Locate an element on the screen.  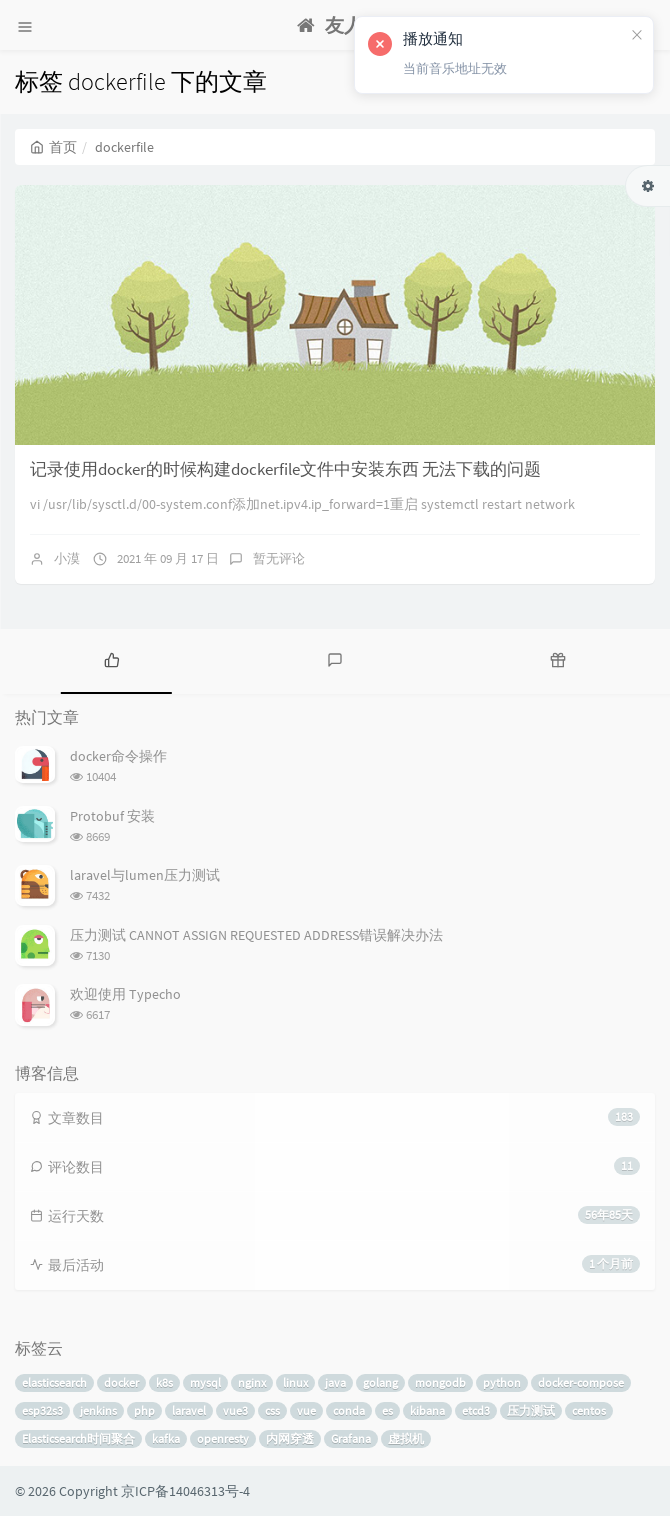
Grafana is located at coordinates (351, 1438).